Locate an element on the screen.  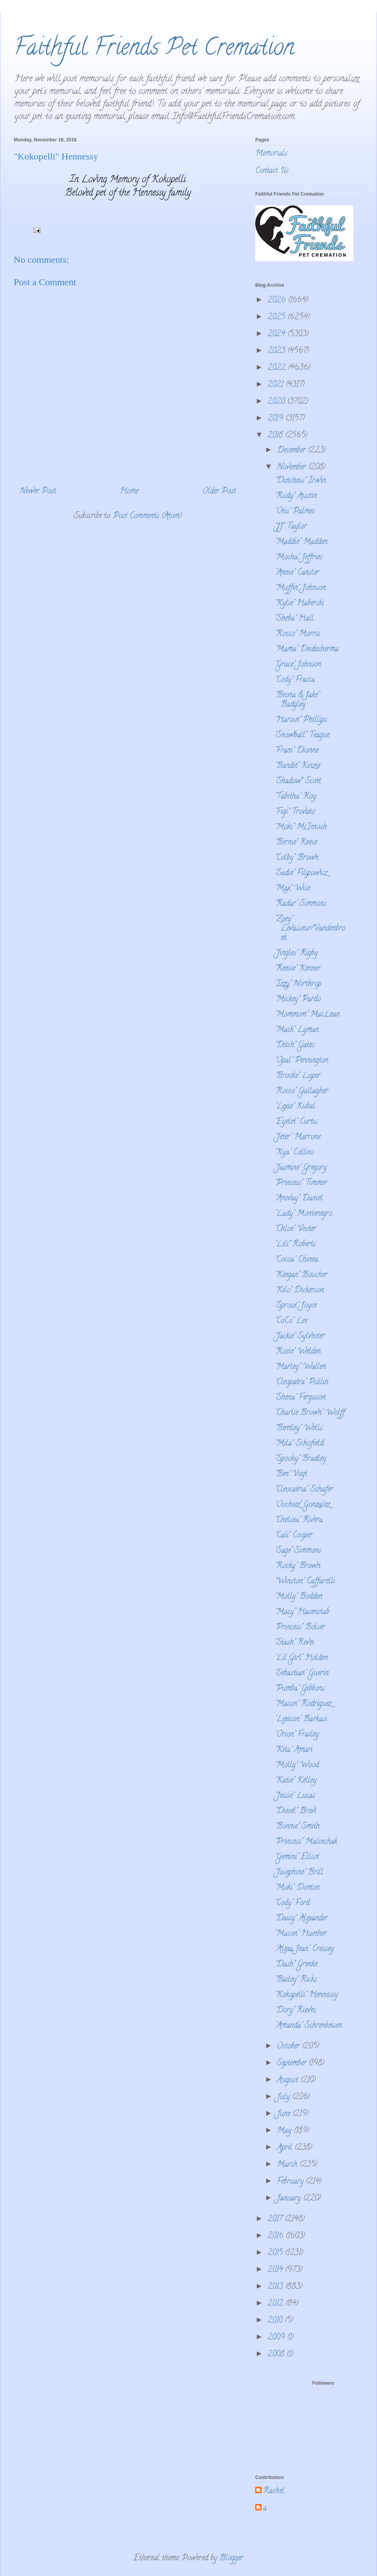
"Lil Girl" Holden is located at coordinates (301, 1658).